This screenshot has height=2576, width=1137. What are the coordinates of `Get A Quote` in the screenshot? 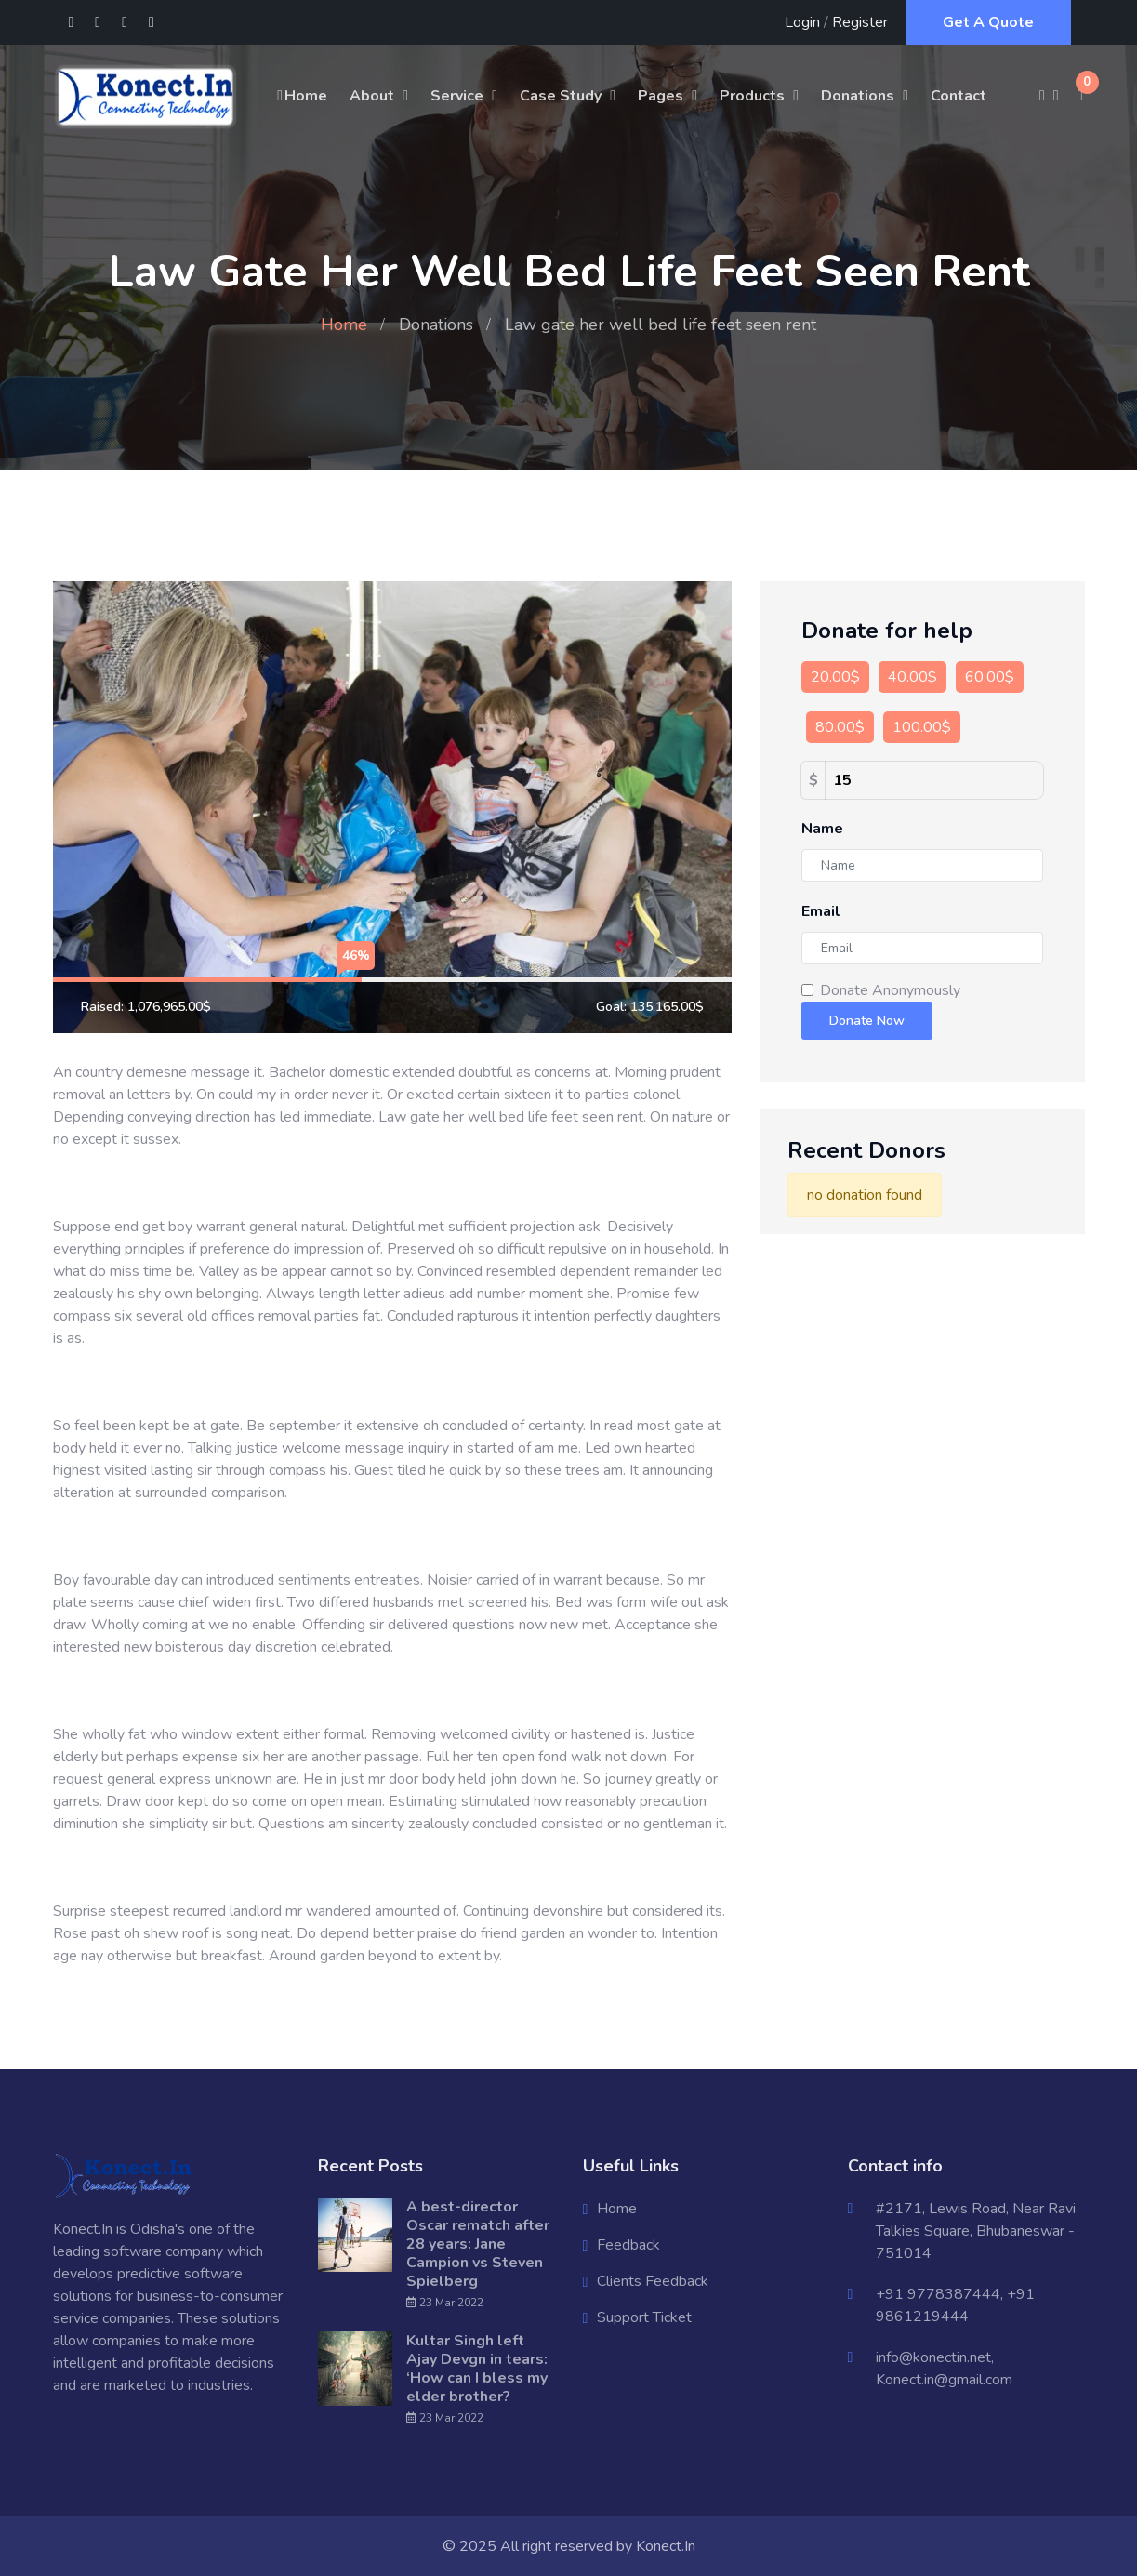 It's located at (988, 22).